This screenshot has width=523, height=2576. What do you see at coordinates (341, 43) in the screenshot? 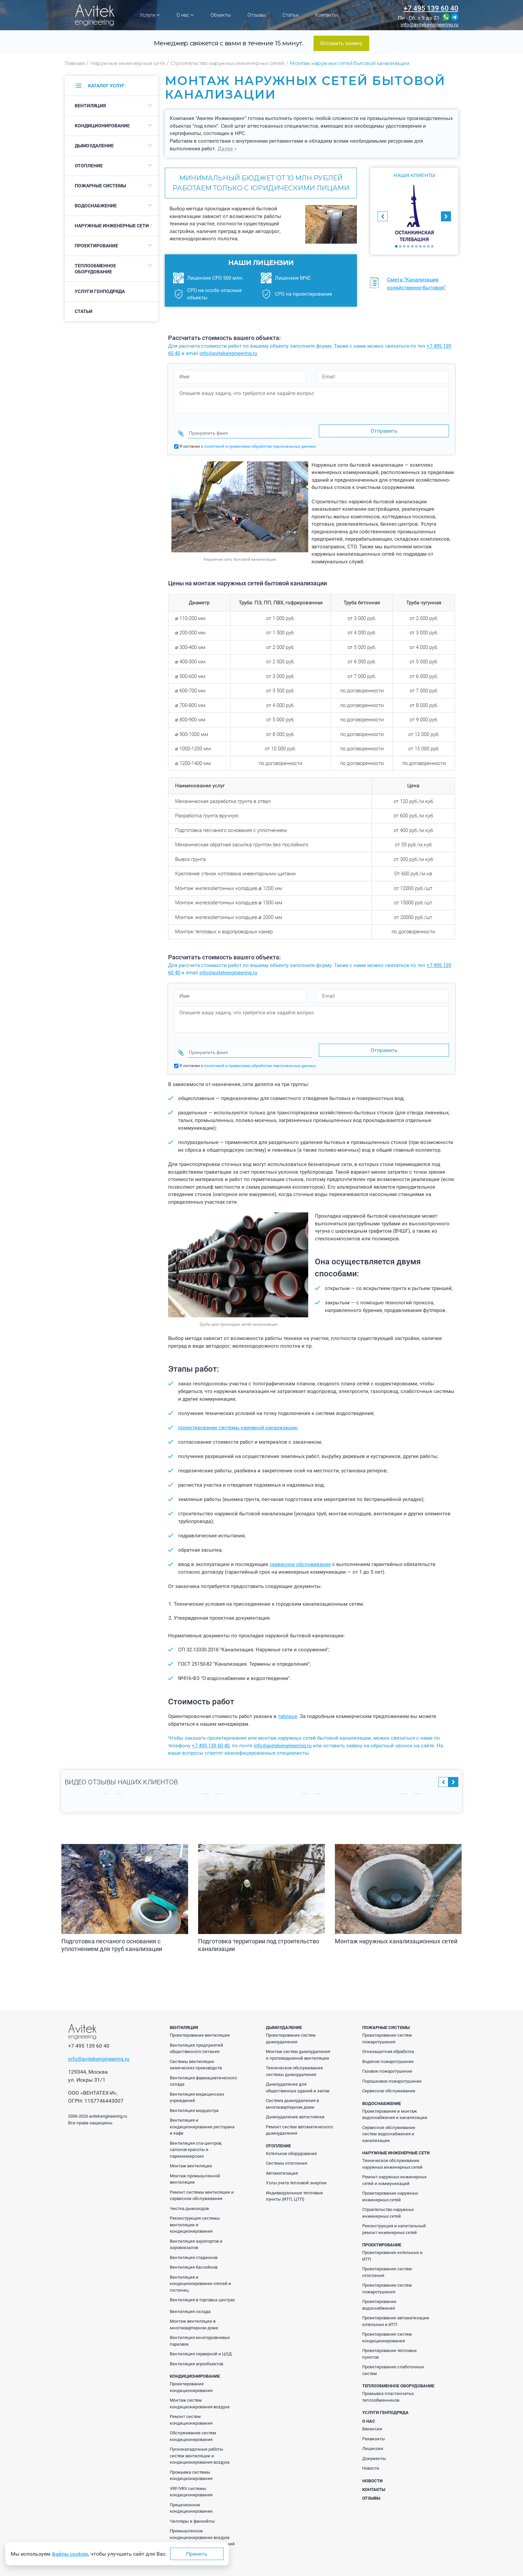
I see `Оставить заявку` at bounding box center [341, 43].